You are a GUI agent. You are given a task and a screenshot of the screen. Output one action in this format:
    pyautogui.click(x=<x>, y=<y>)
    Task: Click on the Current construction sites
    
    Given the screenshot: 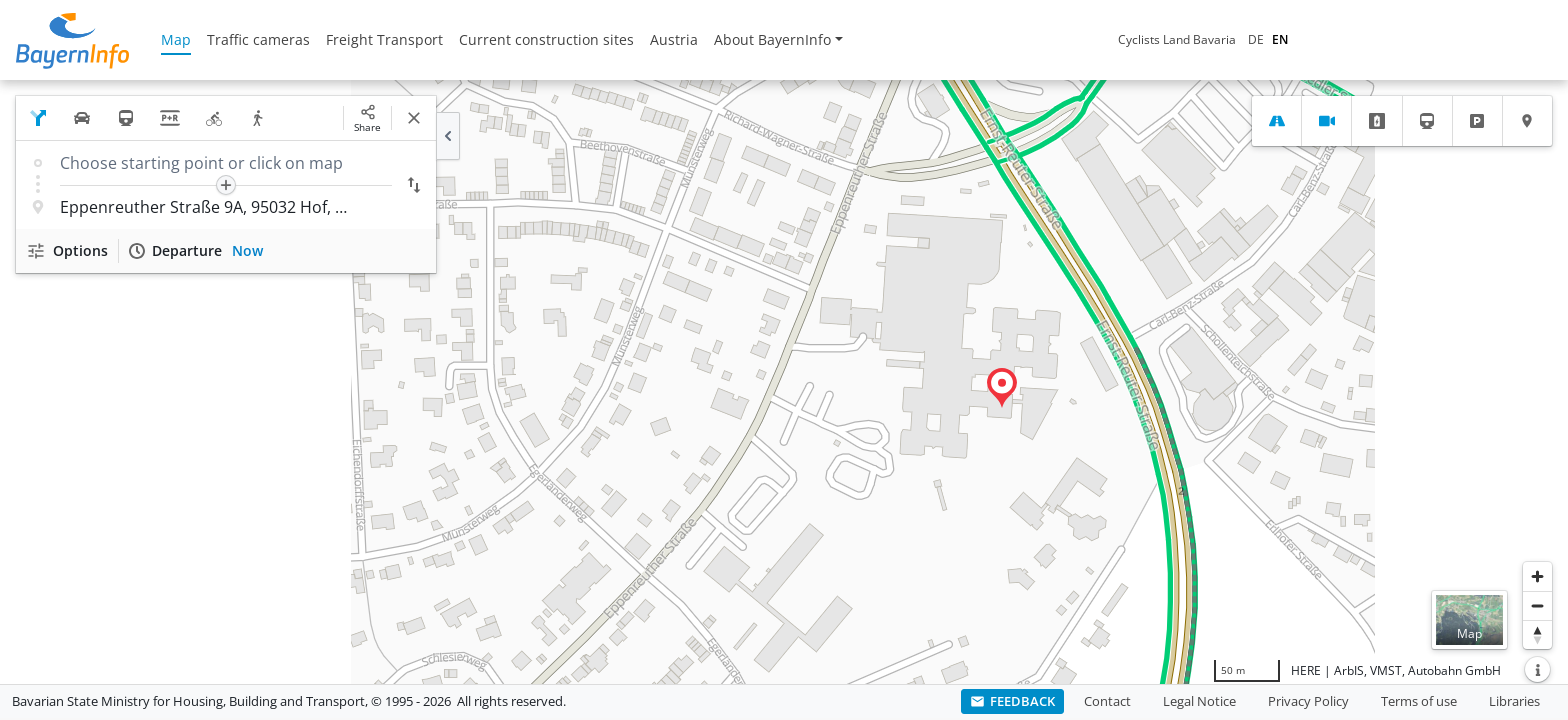 What is the action you would take?
    pyautogui.click(x=546, y=39)
    